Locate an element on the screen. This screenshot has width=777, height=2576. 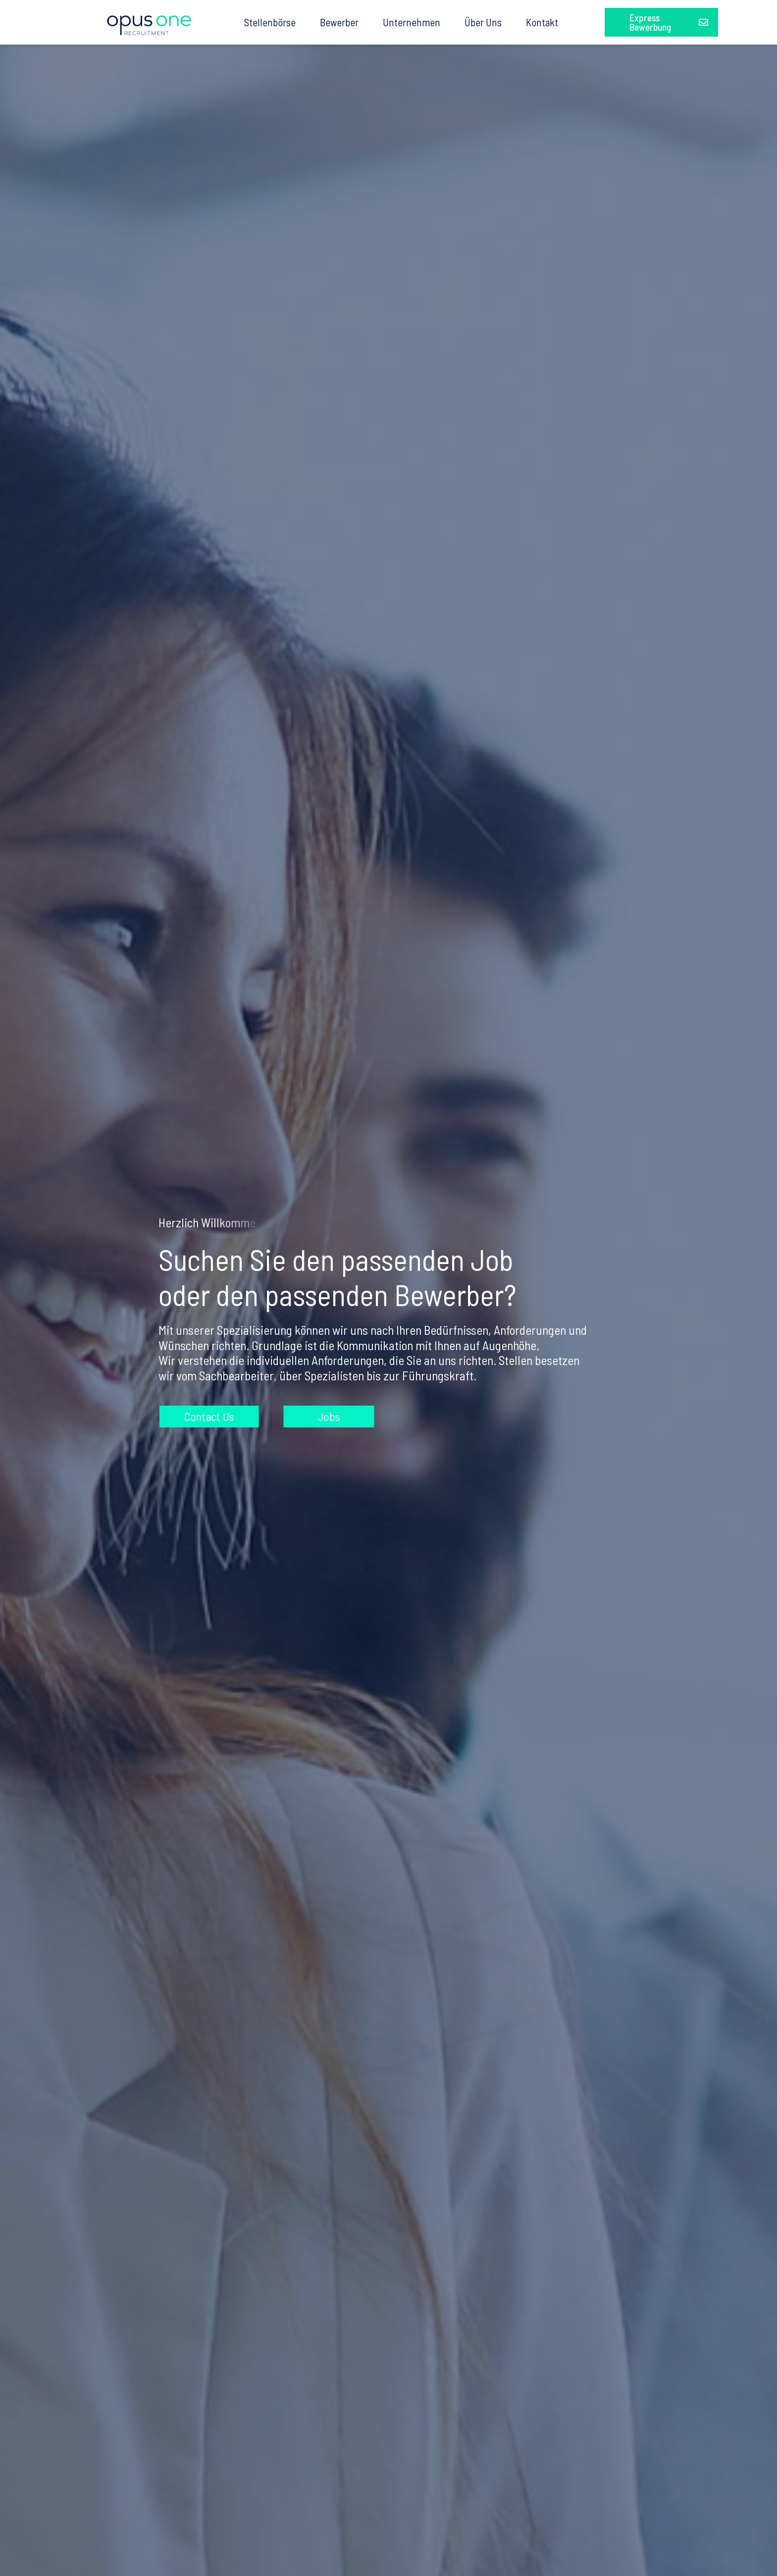
Unternehmen is located at coordinates (411, 22).